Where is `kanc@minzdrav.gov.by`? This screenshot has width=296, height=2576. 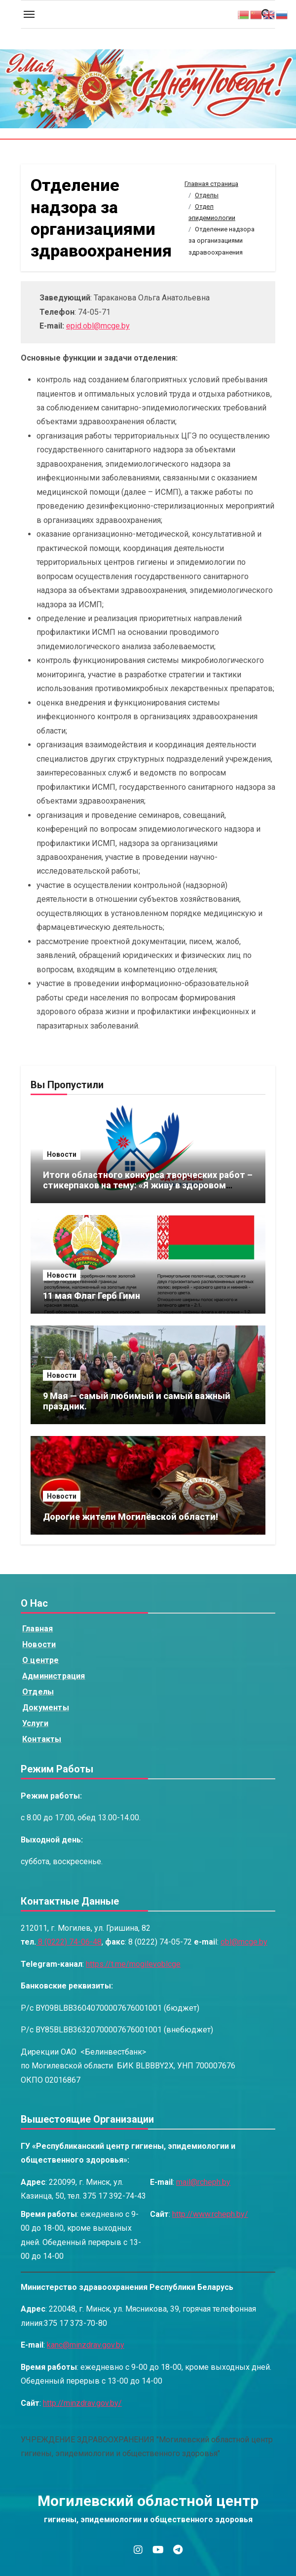
kanc@minzdrav.gov.by is located at coordinates (85, 2345).